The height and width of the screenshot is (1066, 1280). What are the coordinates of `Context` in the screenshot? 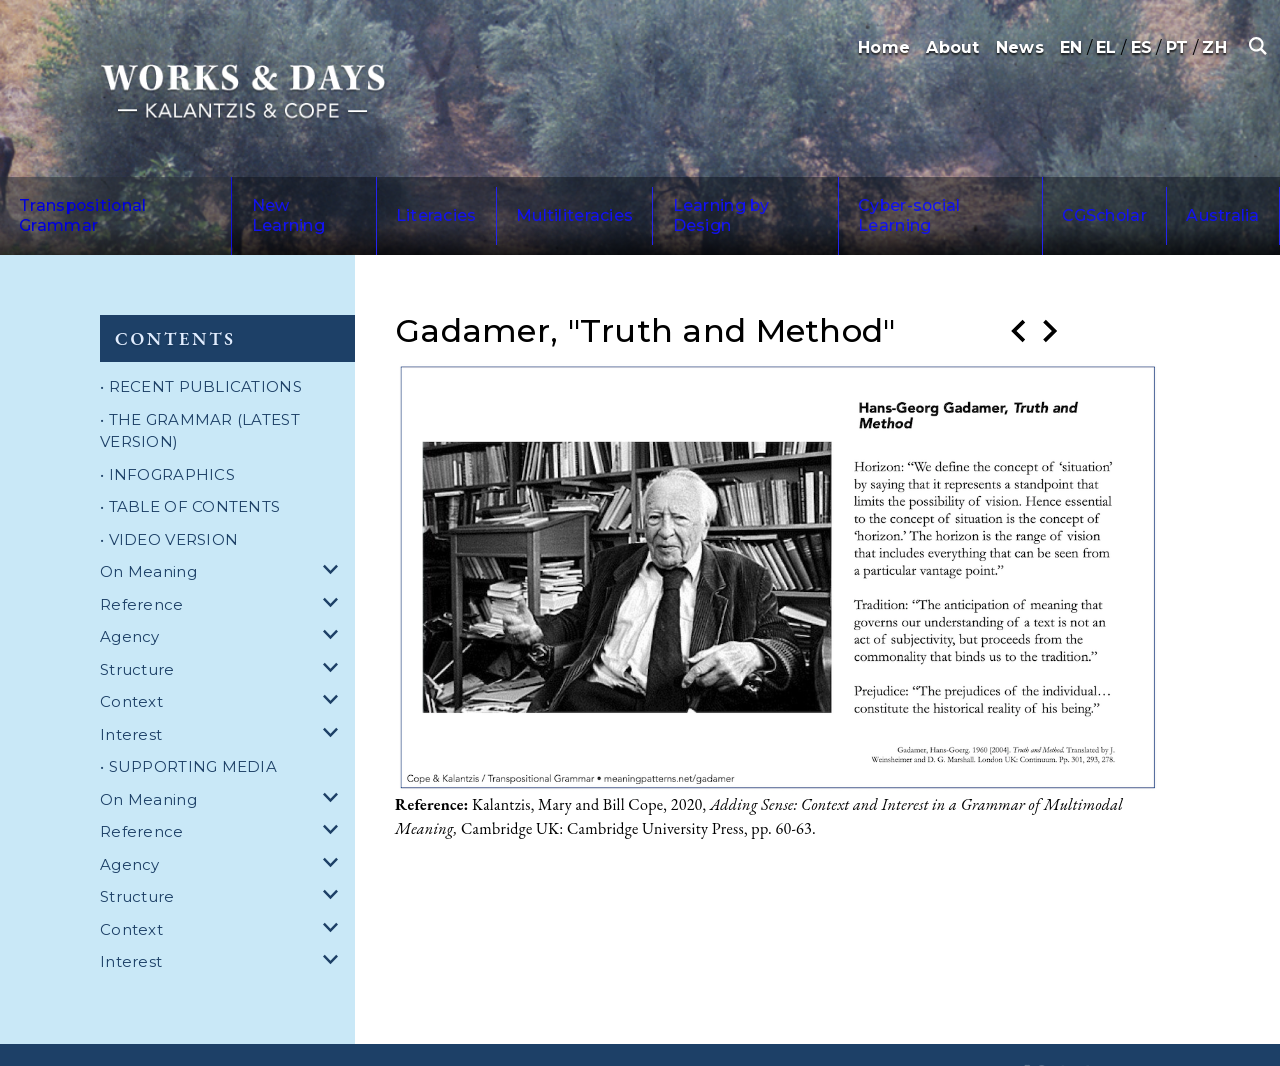 It's located at (131, 659).